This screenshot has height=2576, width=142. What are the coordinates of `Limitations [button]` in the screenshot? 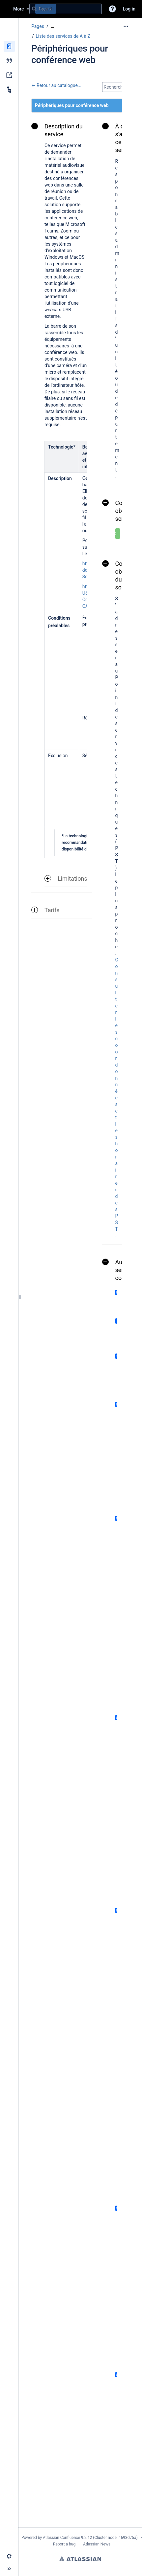 It's located at (65, 878).